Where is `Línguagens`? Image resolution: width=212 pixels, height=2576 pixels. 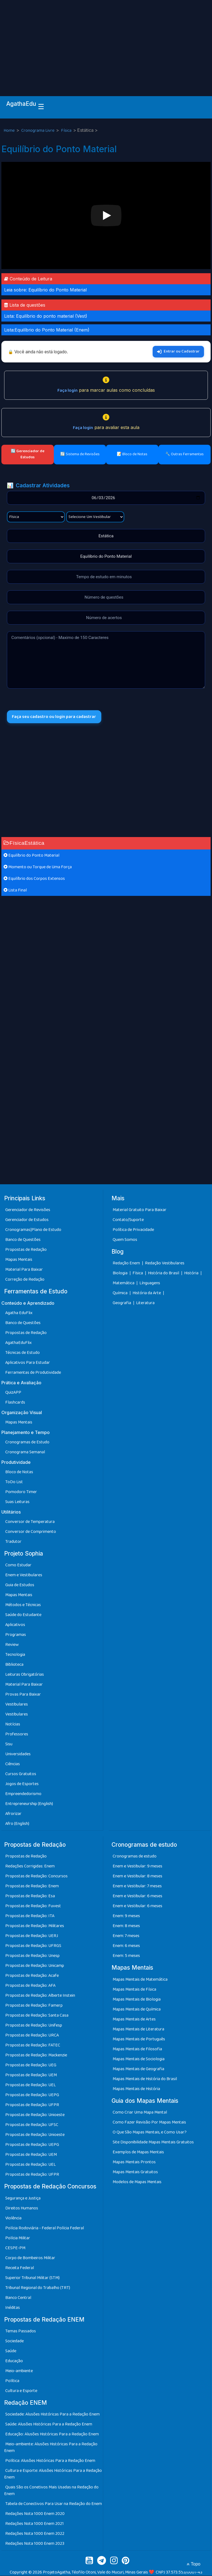 Línguagens is located at coordinates (149, 1283).